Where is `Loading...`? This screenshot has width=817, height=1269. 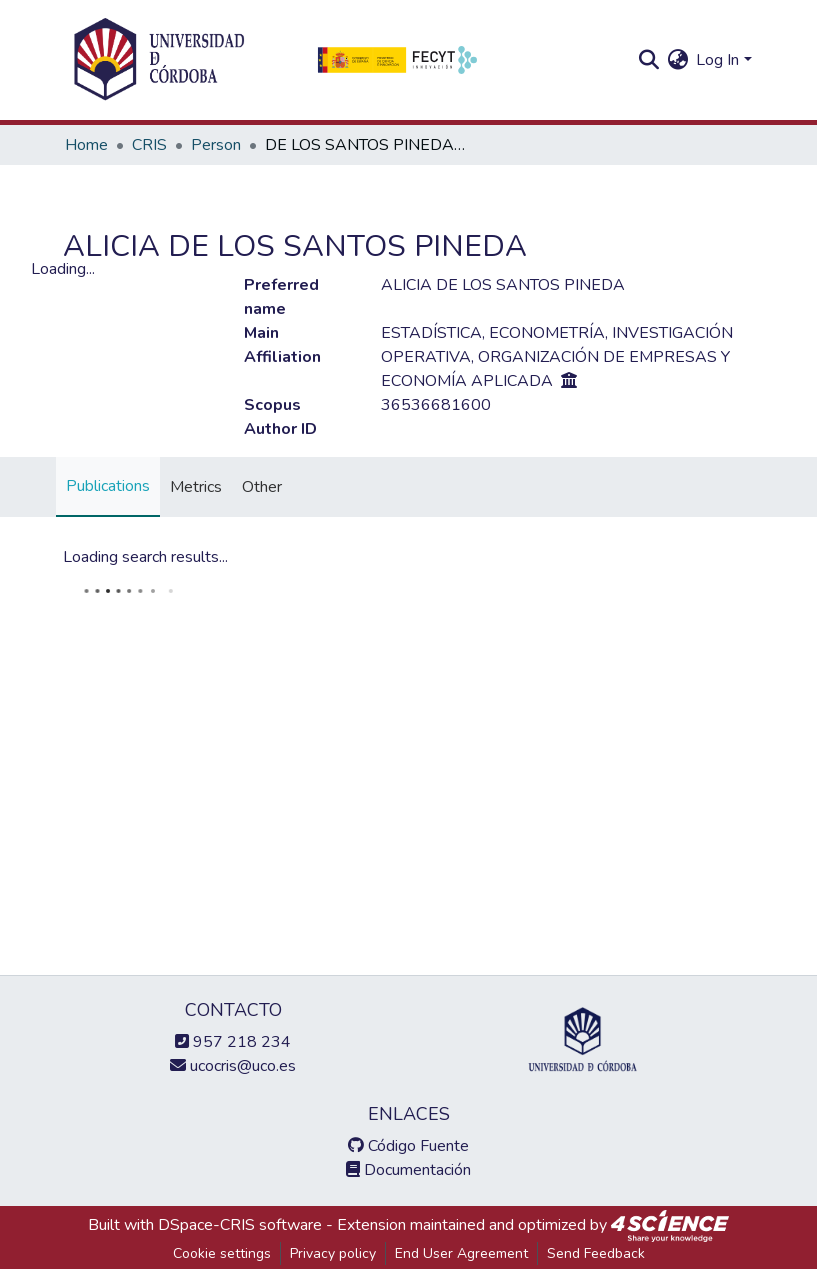
Loading... is located at coordinates (63, 269).